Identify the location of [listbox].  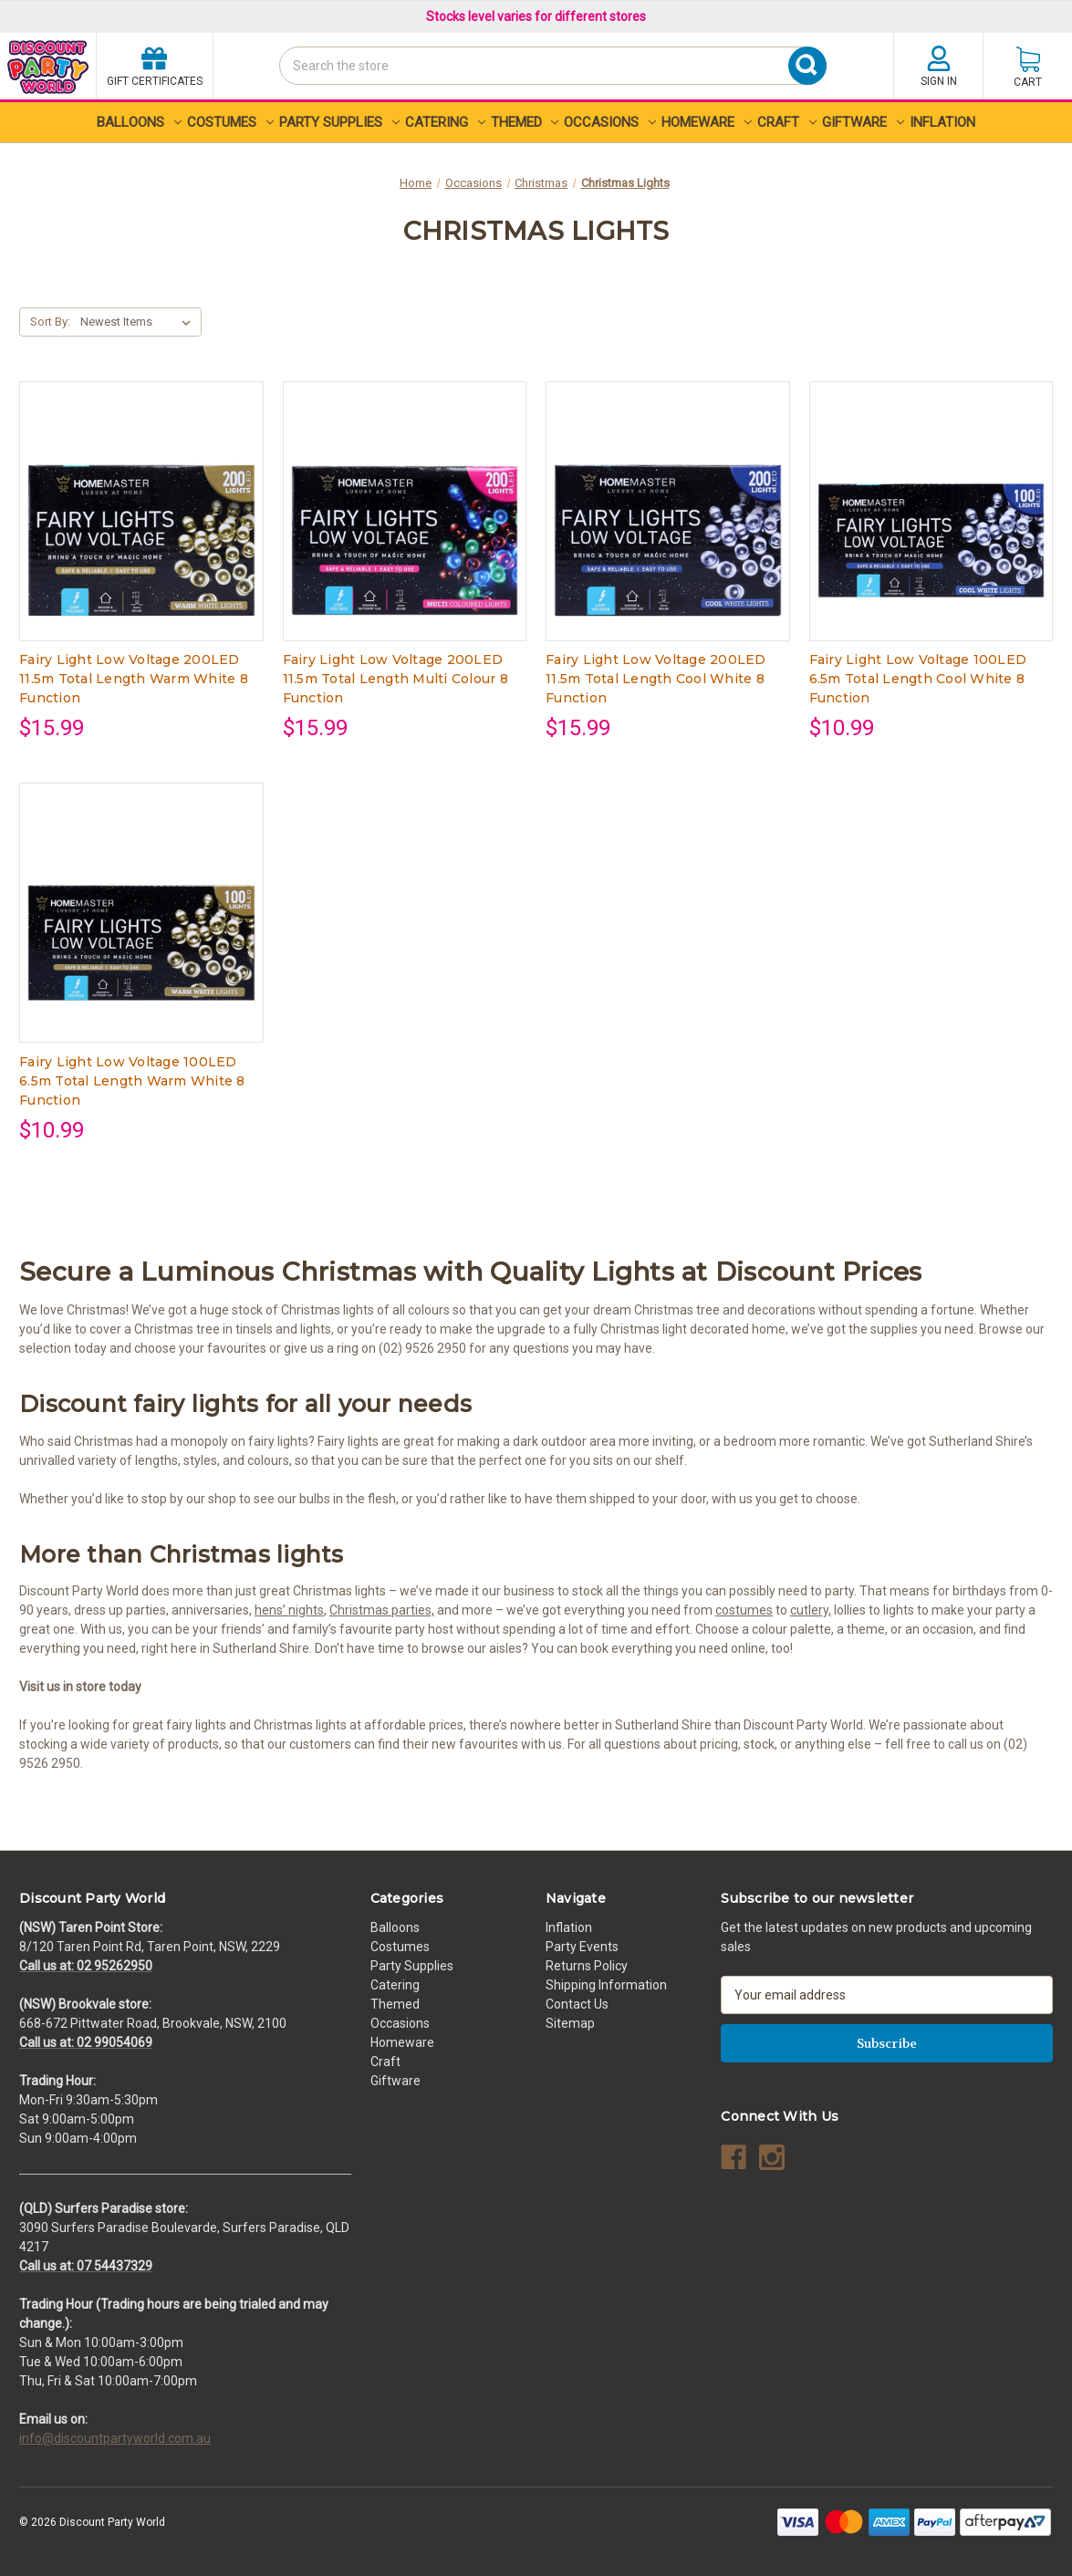
(139, 322).